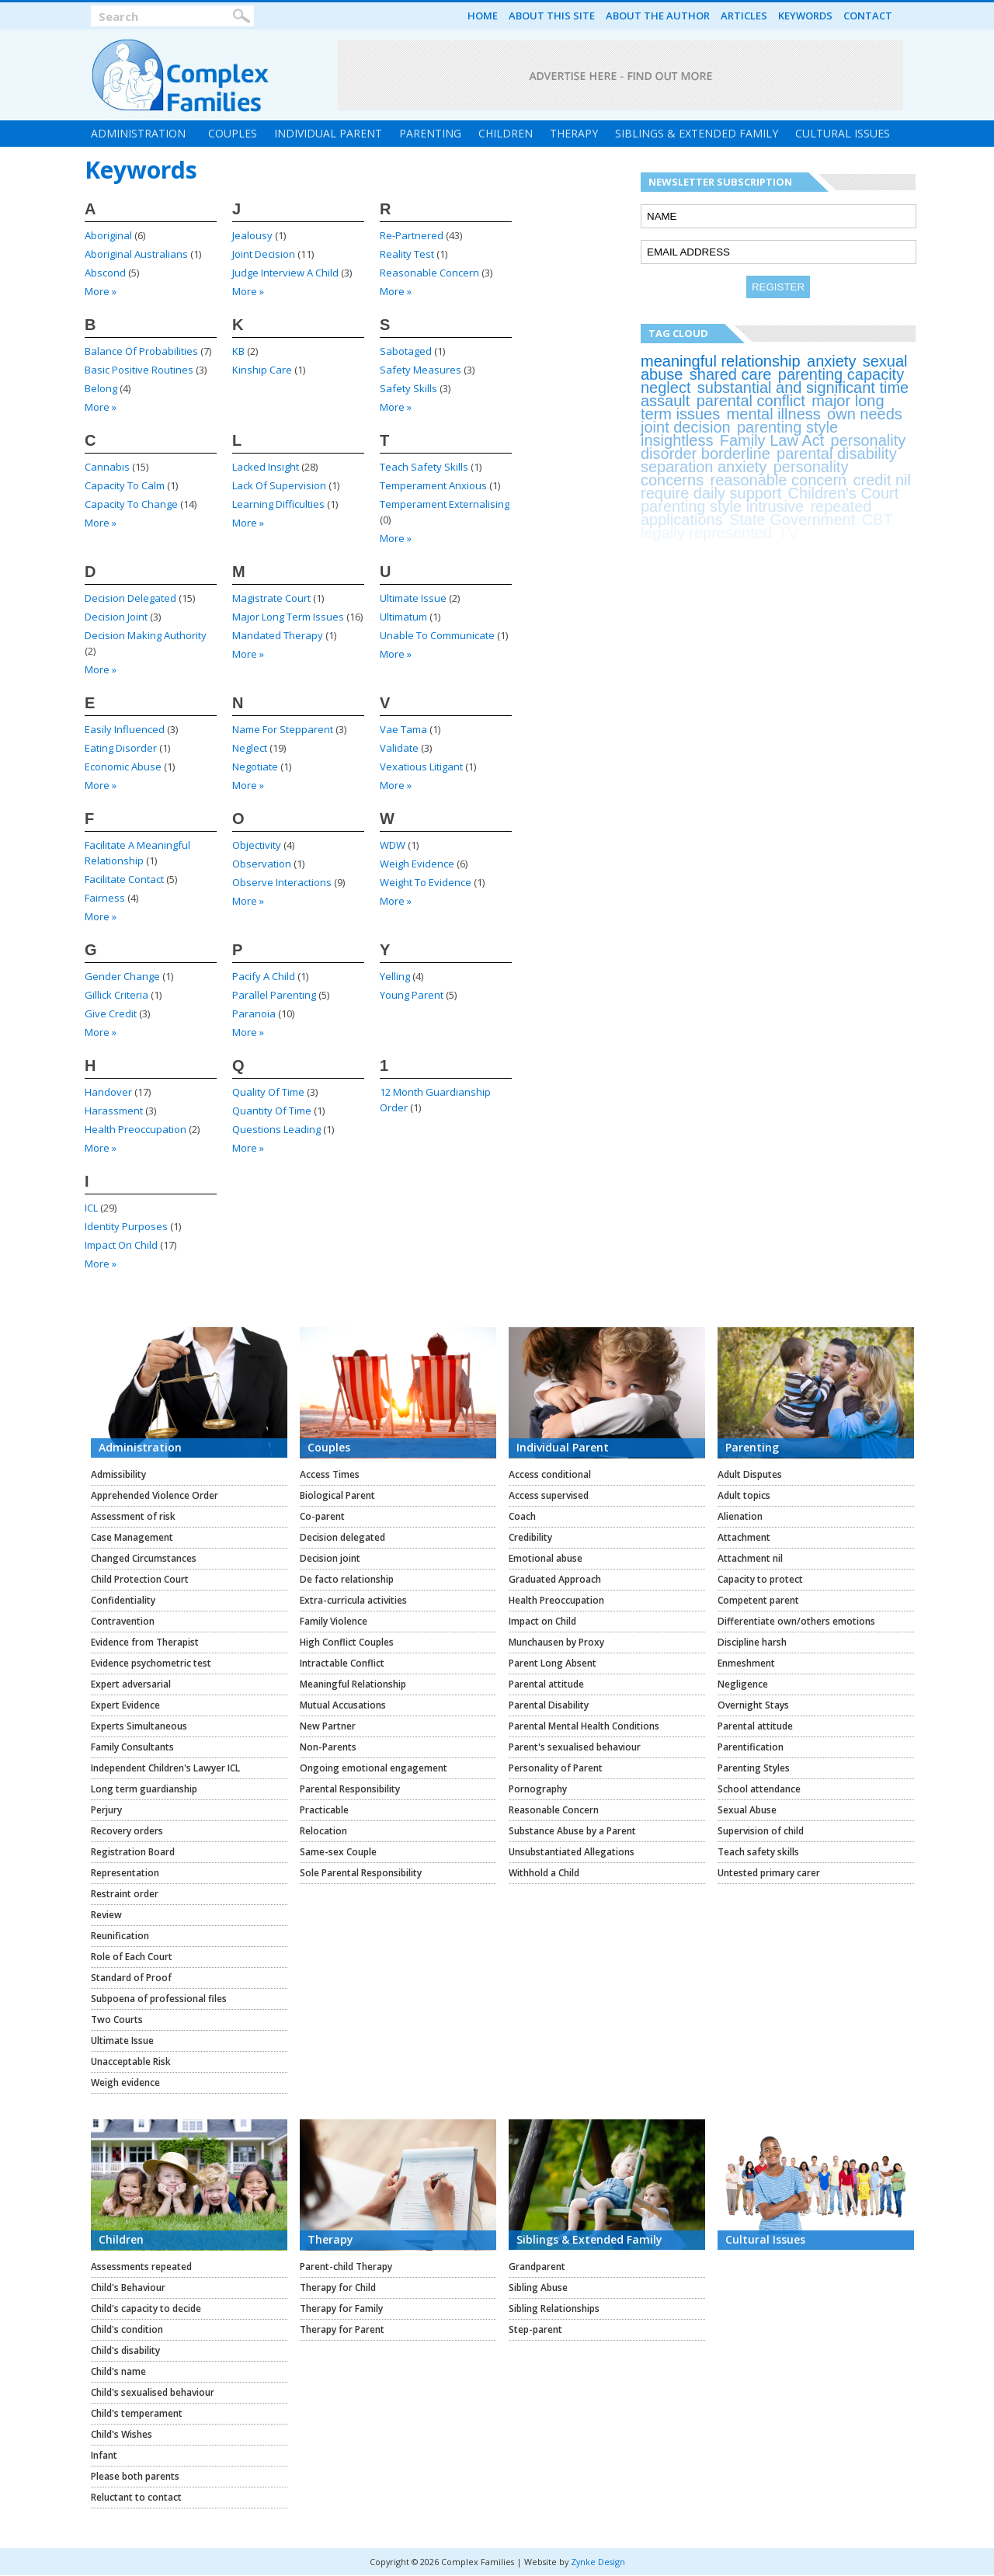  Describe the element at coordinates (444, 504) in the screenshot. I see `Temperament Externalising` at that location.